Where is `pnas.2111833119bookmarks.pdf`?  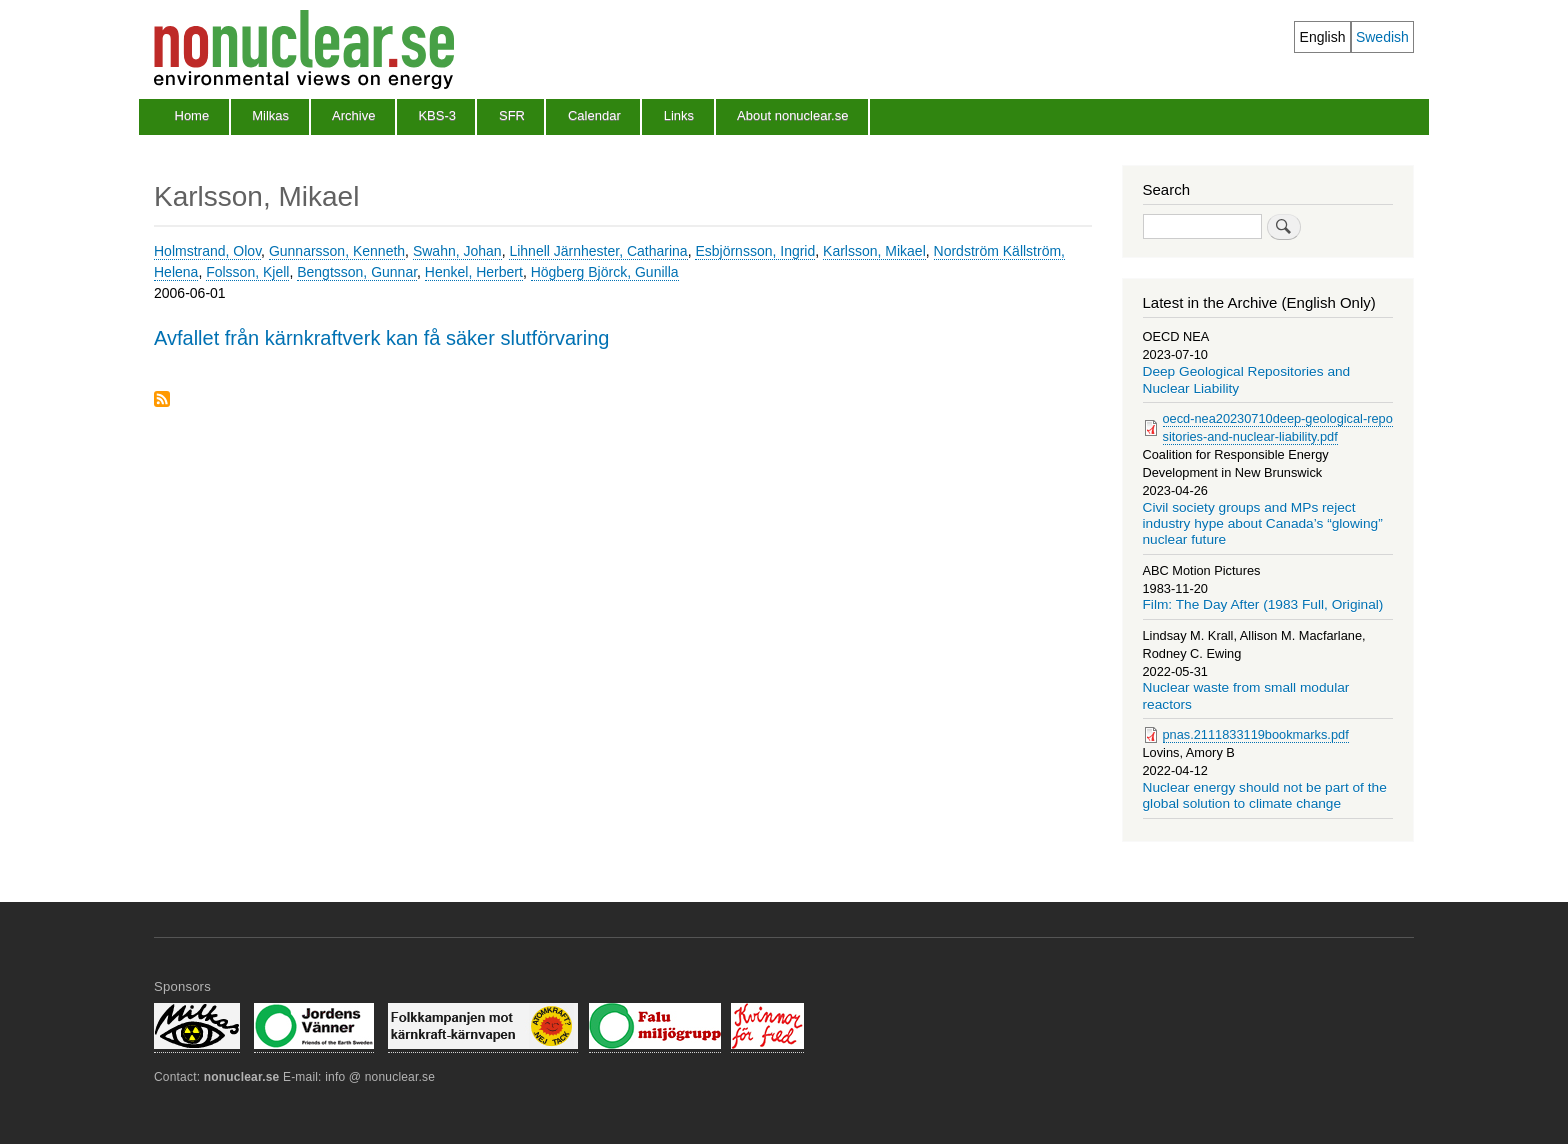 pnas.2111833119bookmarks.pdf is located at coordinates (1256, 734).